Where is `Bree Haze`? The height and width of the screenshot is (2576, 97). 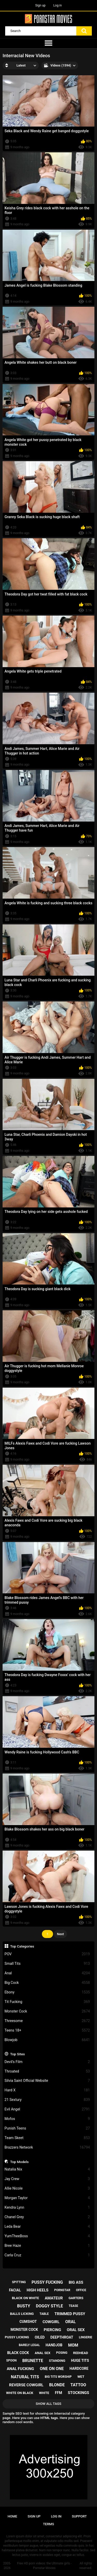 Bree Haze is located at coordinates (47, 2245).